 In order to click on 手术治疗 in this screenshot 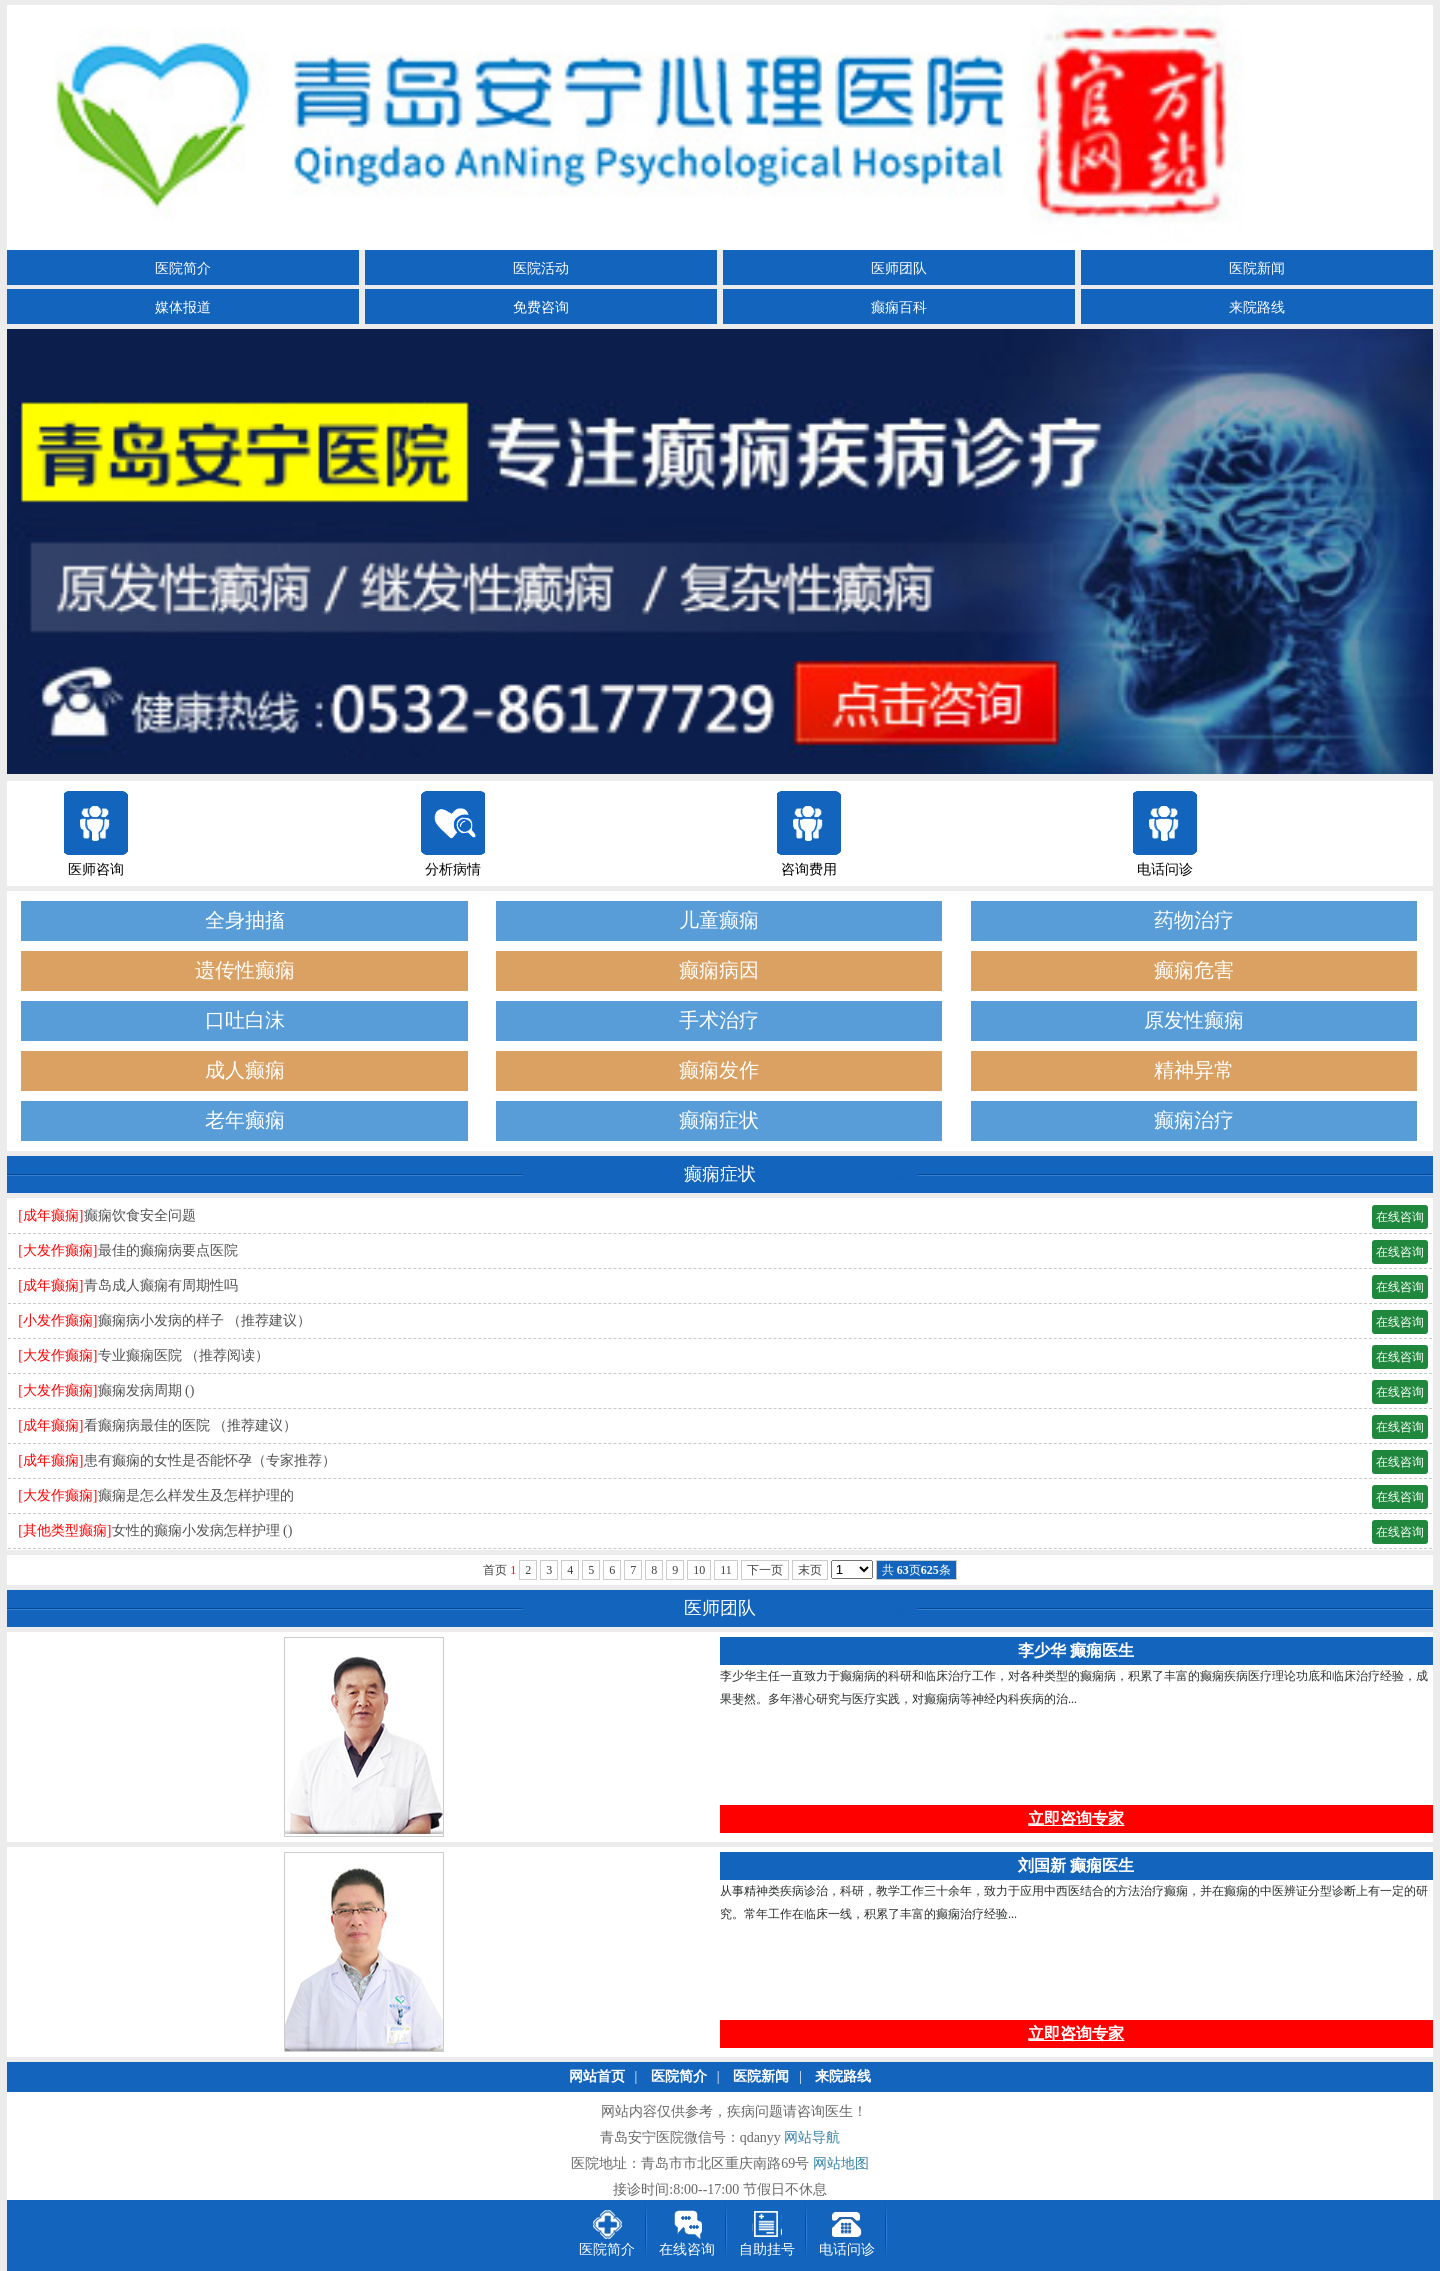, I will do `click(719, 1020)`.